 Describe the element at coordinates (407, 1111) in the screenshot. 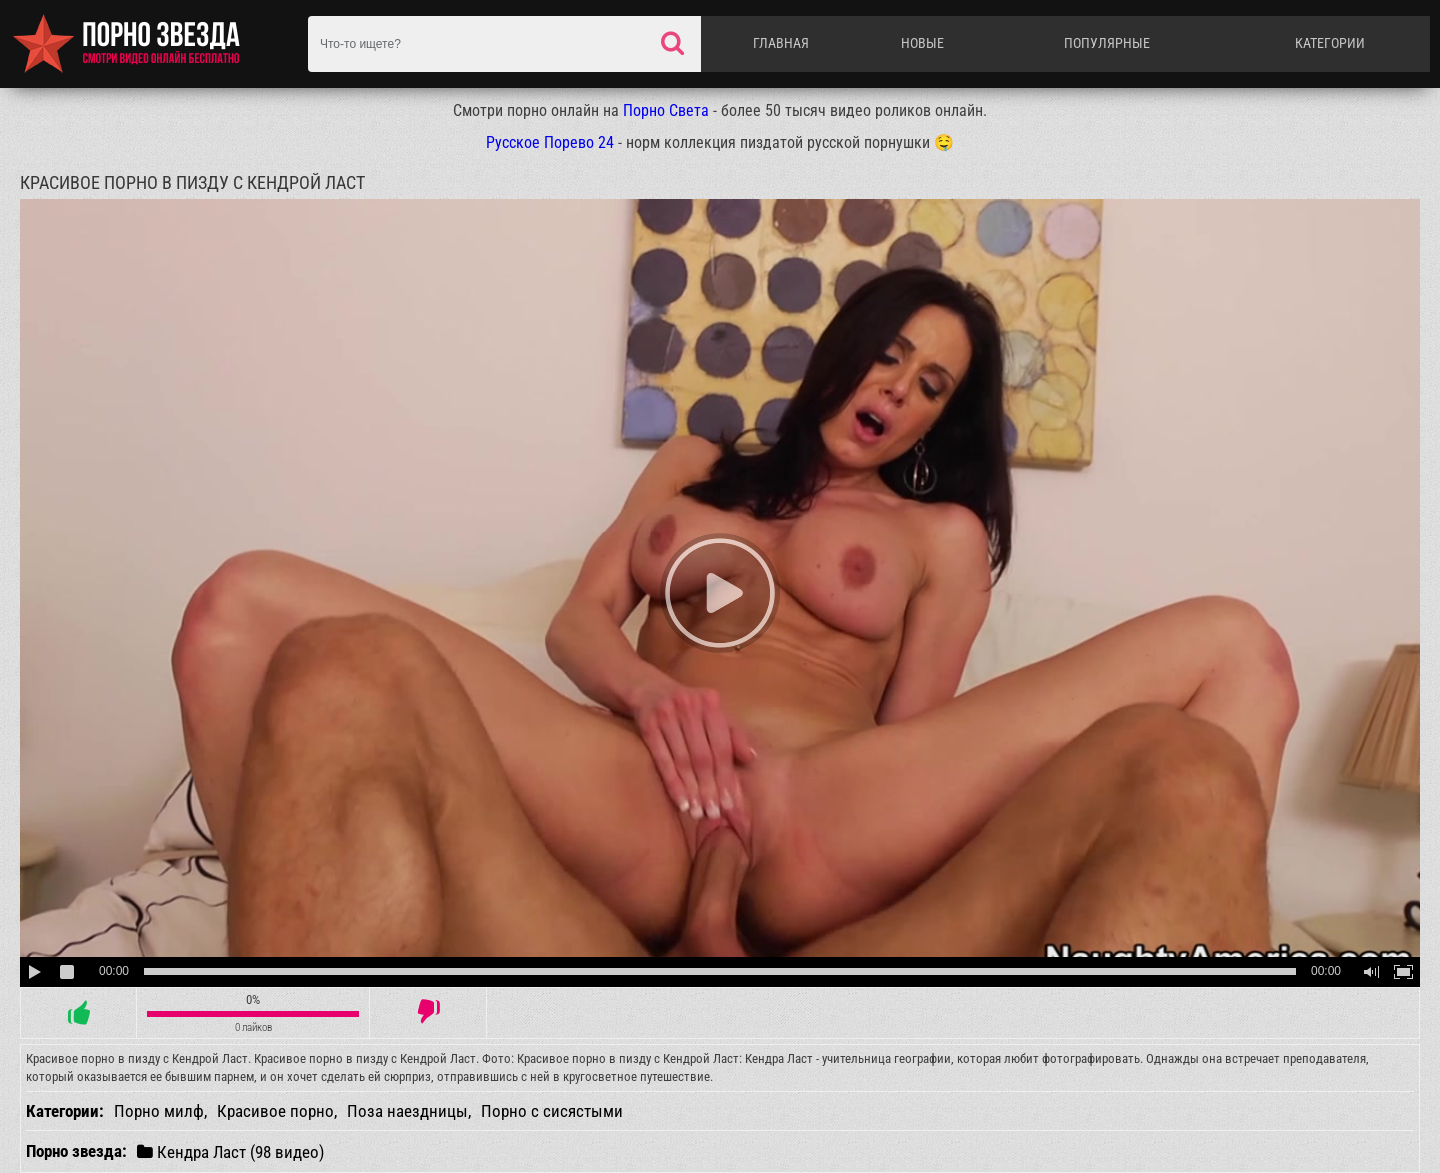

I see `Поза наездницы` at that location.